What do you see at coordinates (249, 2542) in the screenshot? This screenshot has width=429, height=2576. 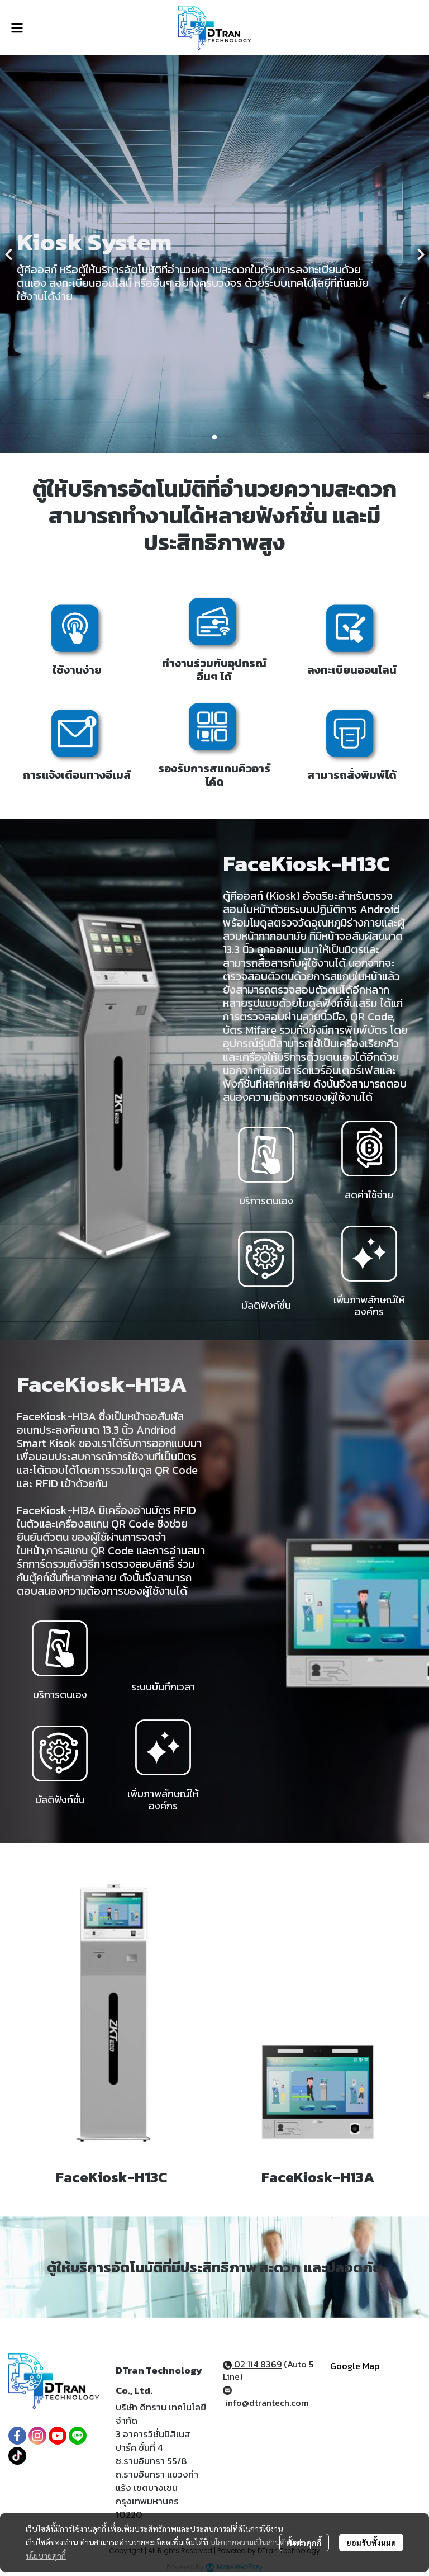 I see `นโยบายความเป็นส่วนตัว` at bounding box center [249, 2542].